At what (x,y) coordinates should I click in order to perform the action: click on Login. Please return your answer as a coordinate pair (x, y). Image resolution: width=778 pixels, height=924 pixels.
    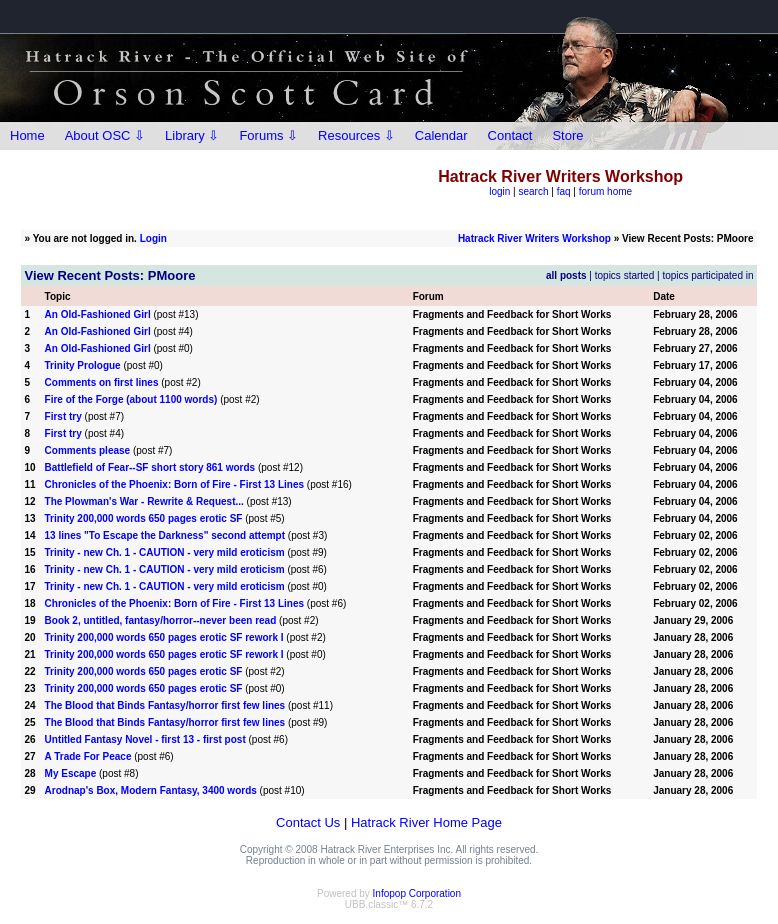
    Looking at the image, I should click on (153, 238).